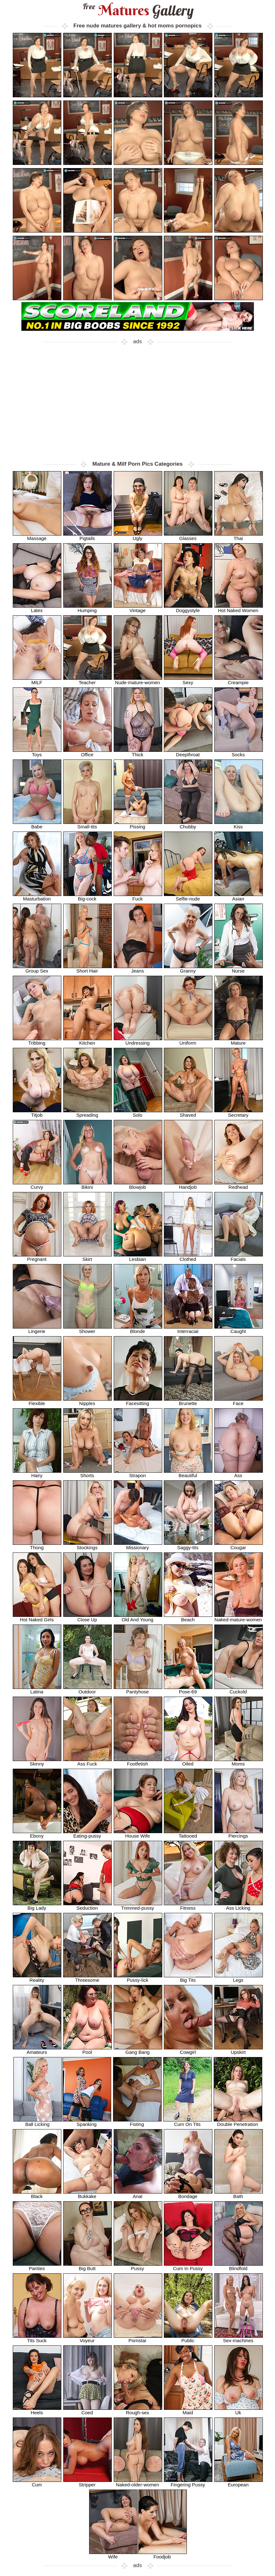 The image size is (275, 2576). What do you see at coordinates (37, 2194) in the screenshot?
I see `Black` at bounding box center [37, 2194].